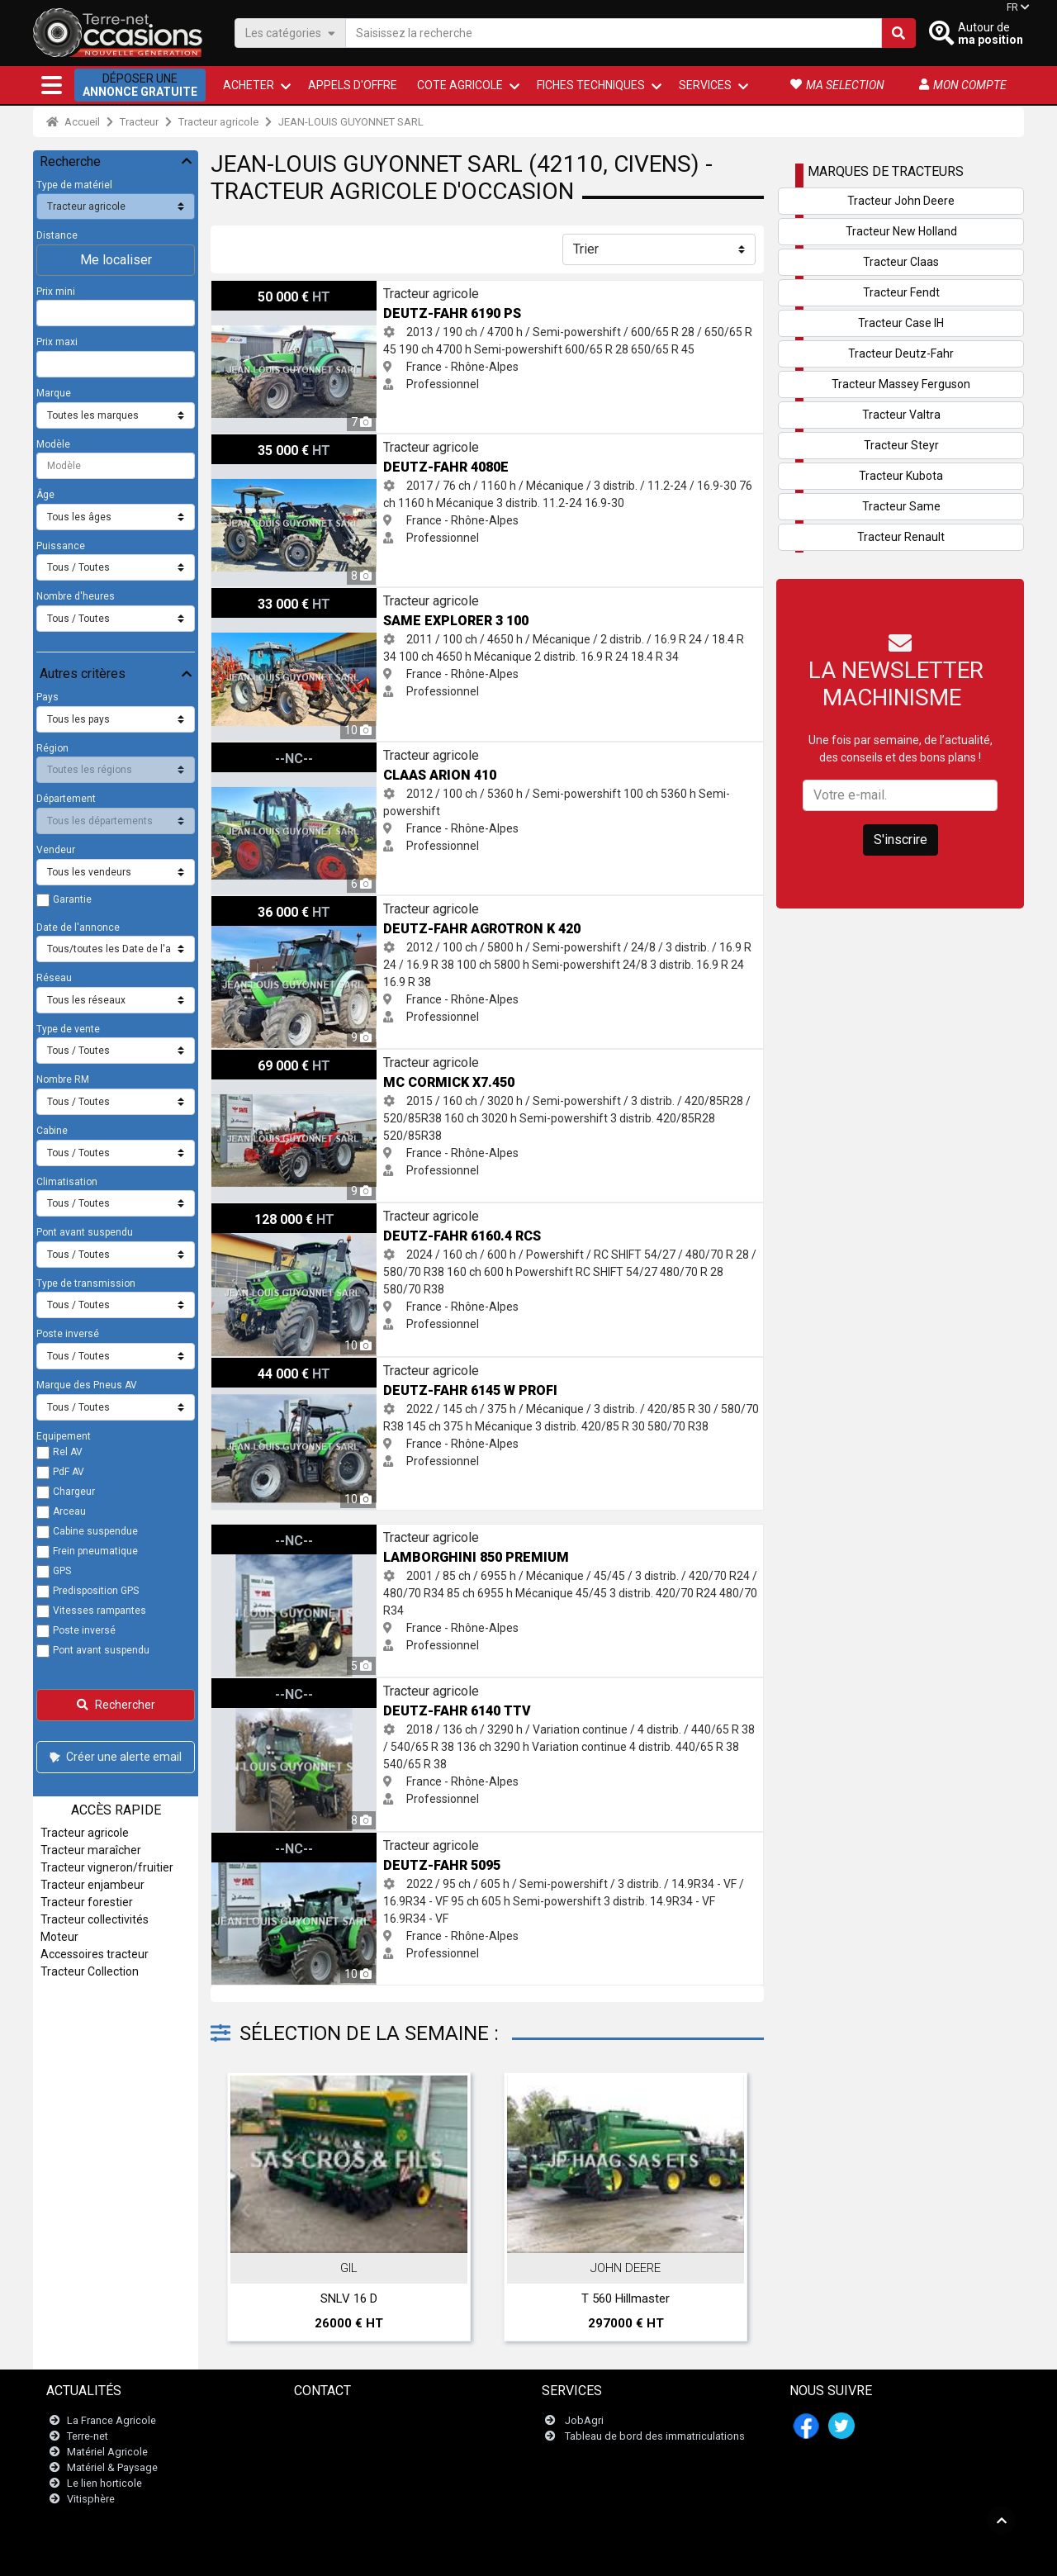  I want to click on Créer une alerte email, so click(114, 1756).